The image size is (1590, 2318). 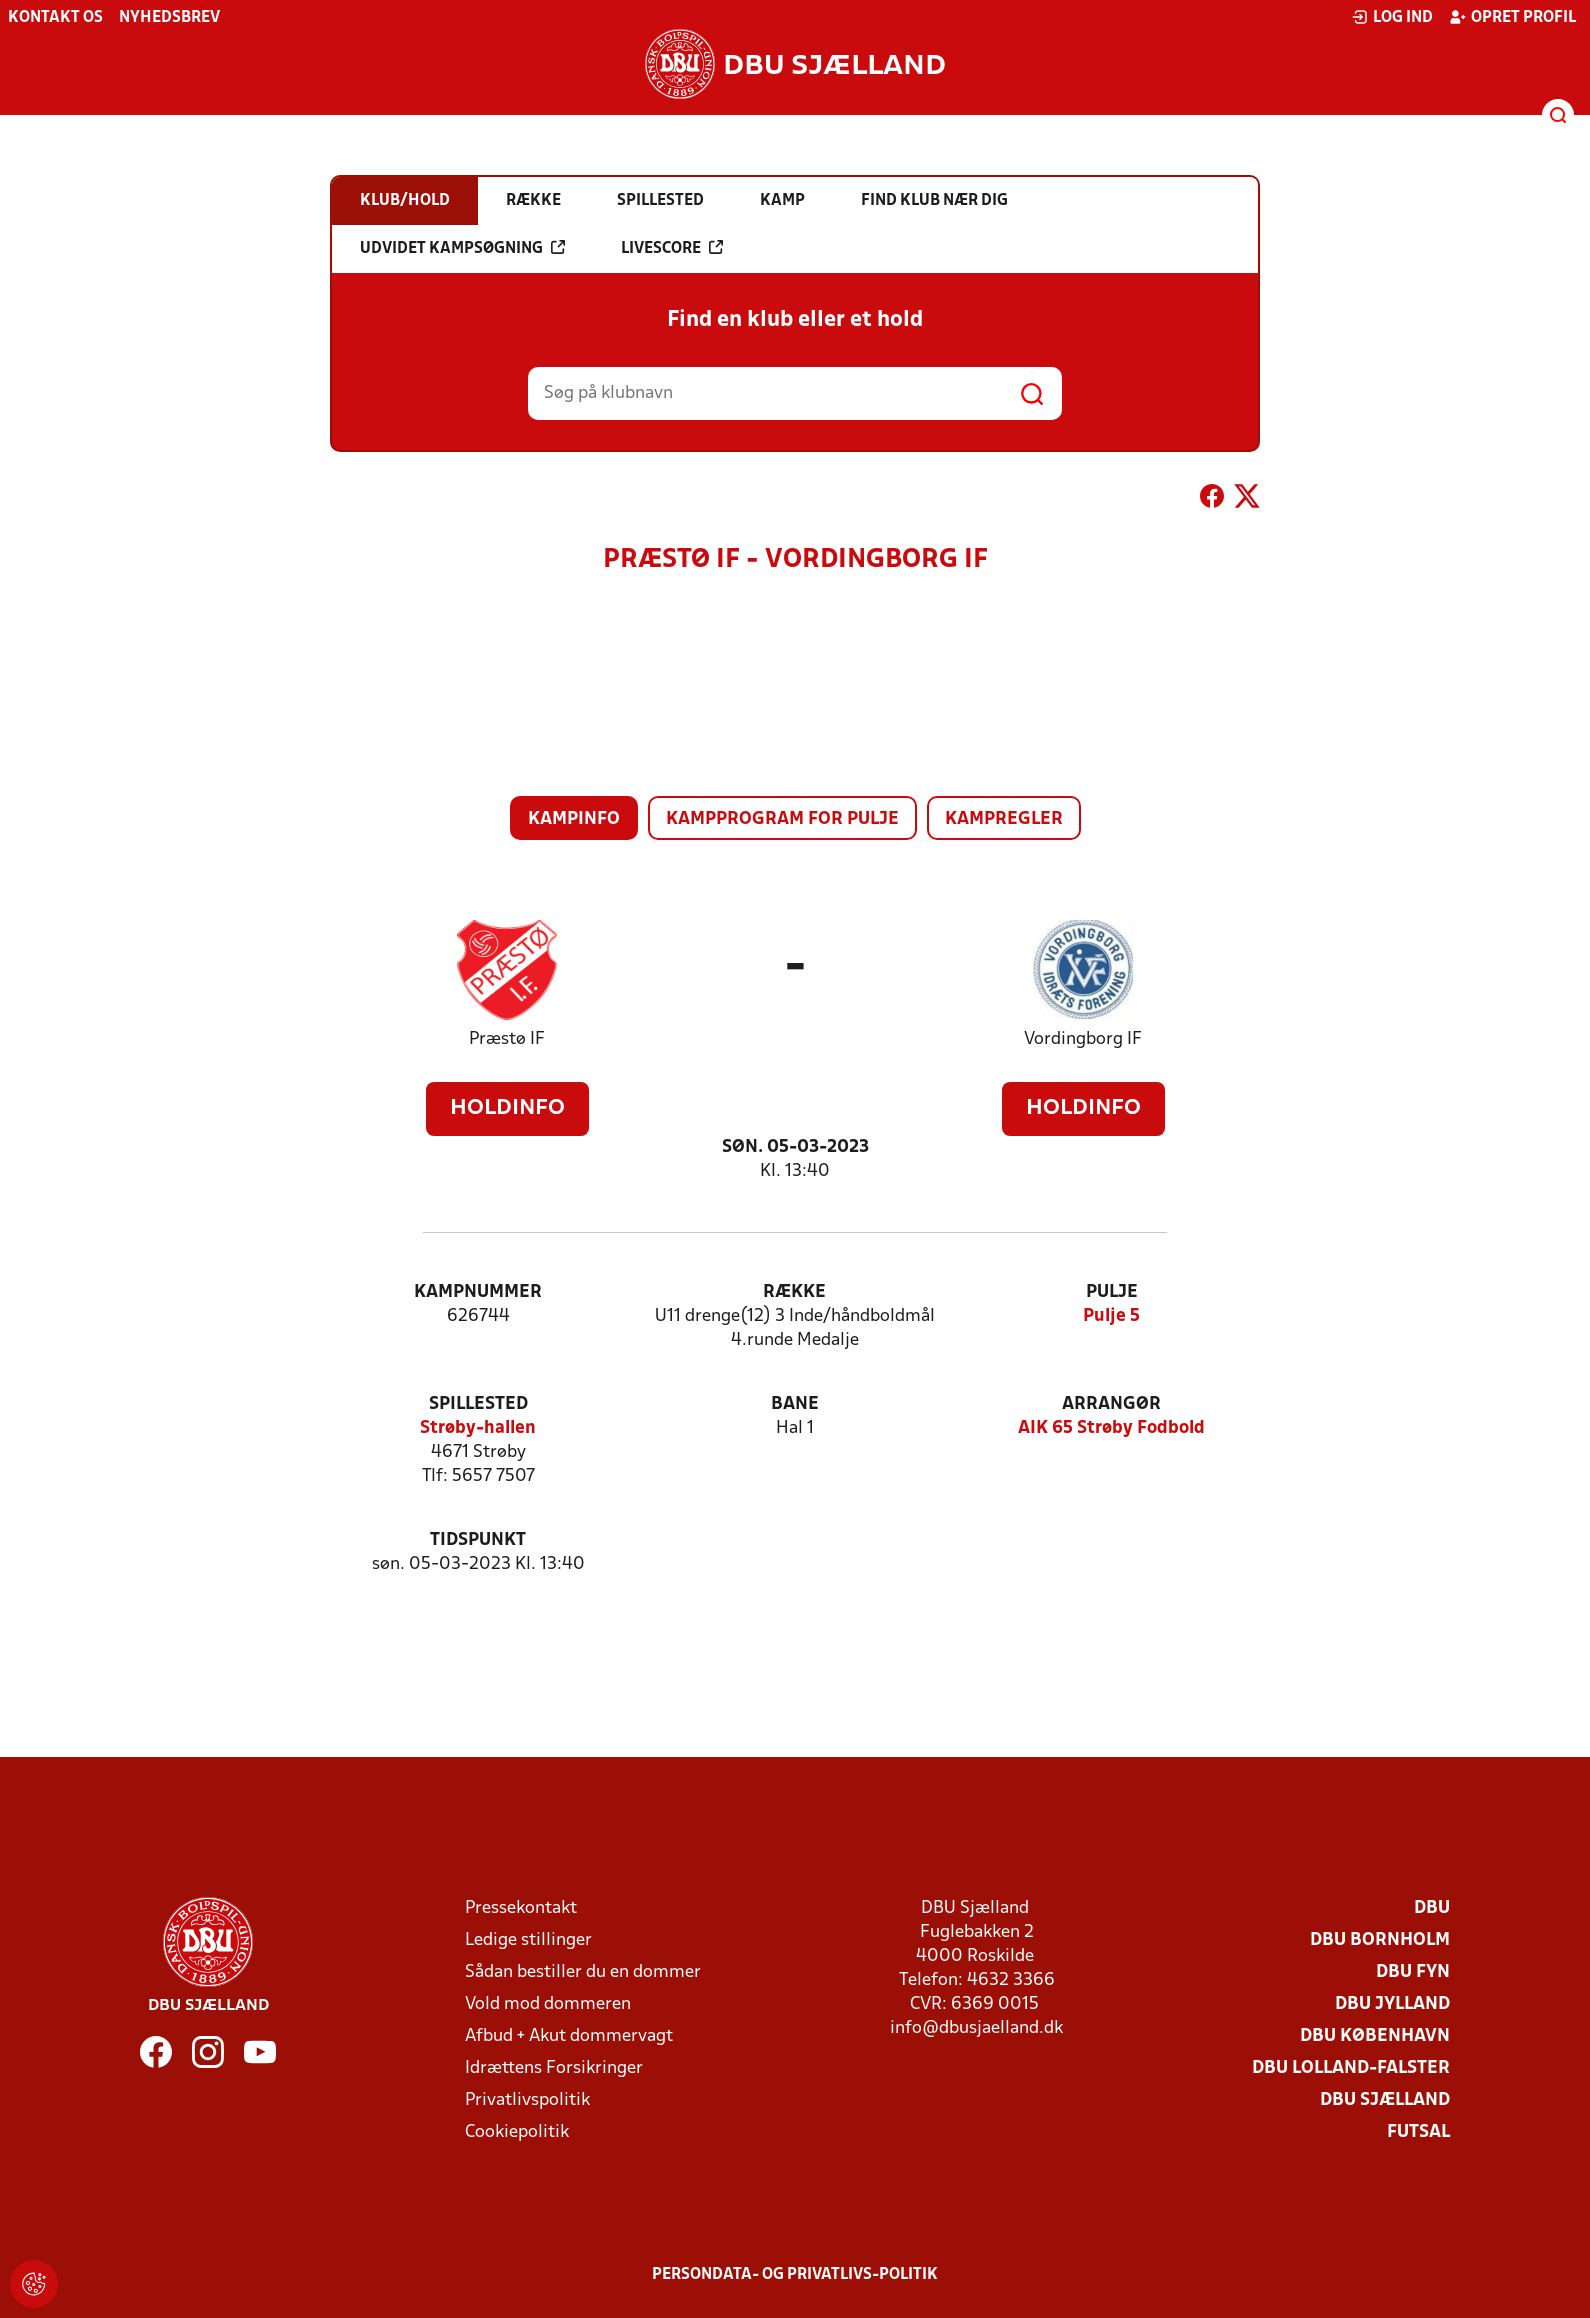 I want to click on Afbud + Akut dommervagt, so click(x=569, y=2036).